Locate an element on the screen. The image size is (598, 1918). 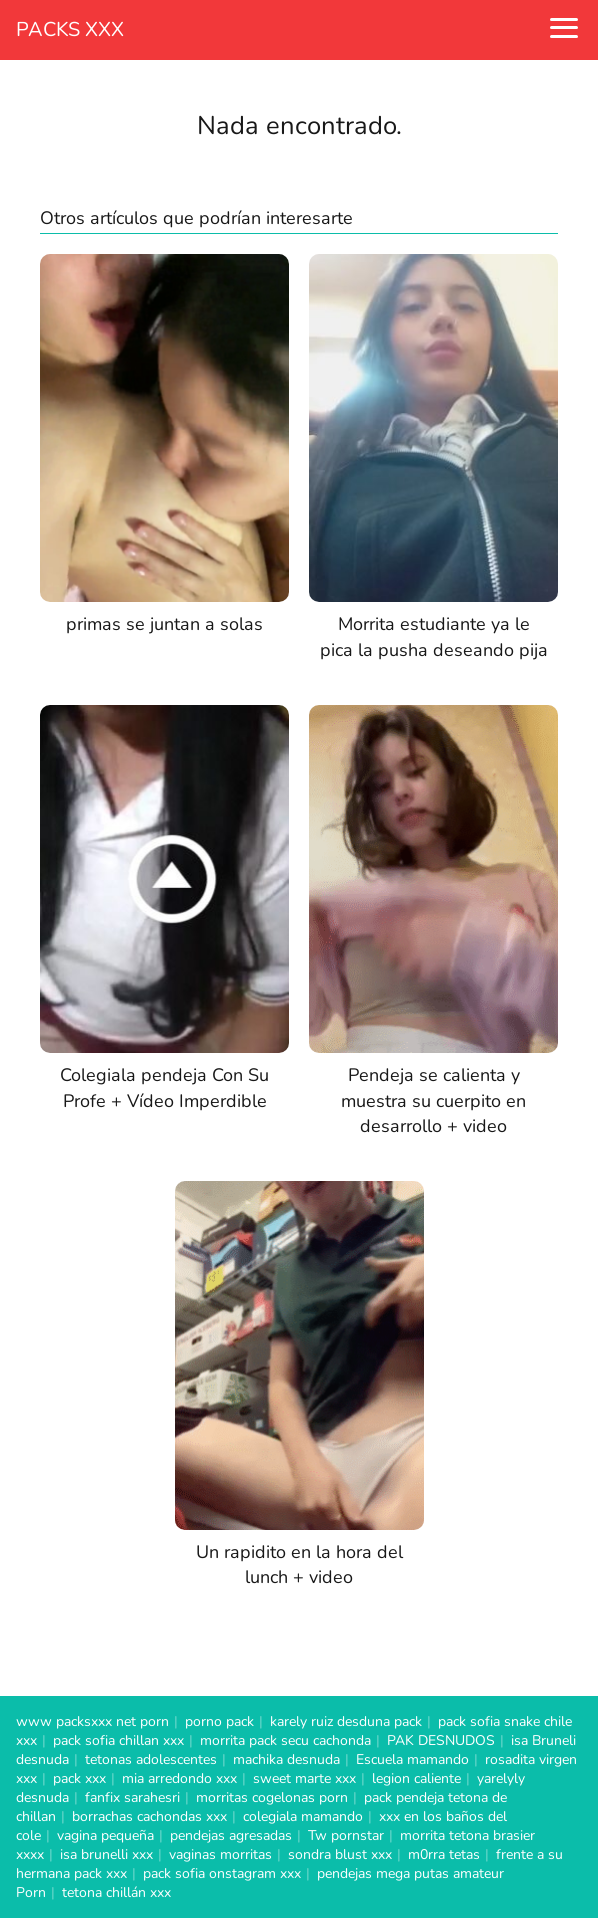
borrachas cachondas xxx is located at coordinates (149, 1816).